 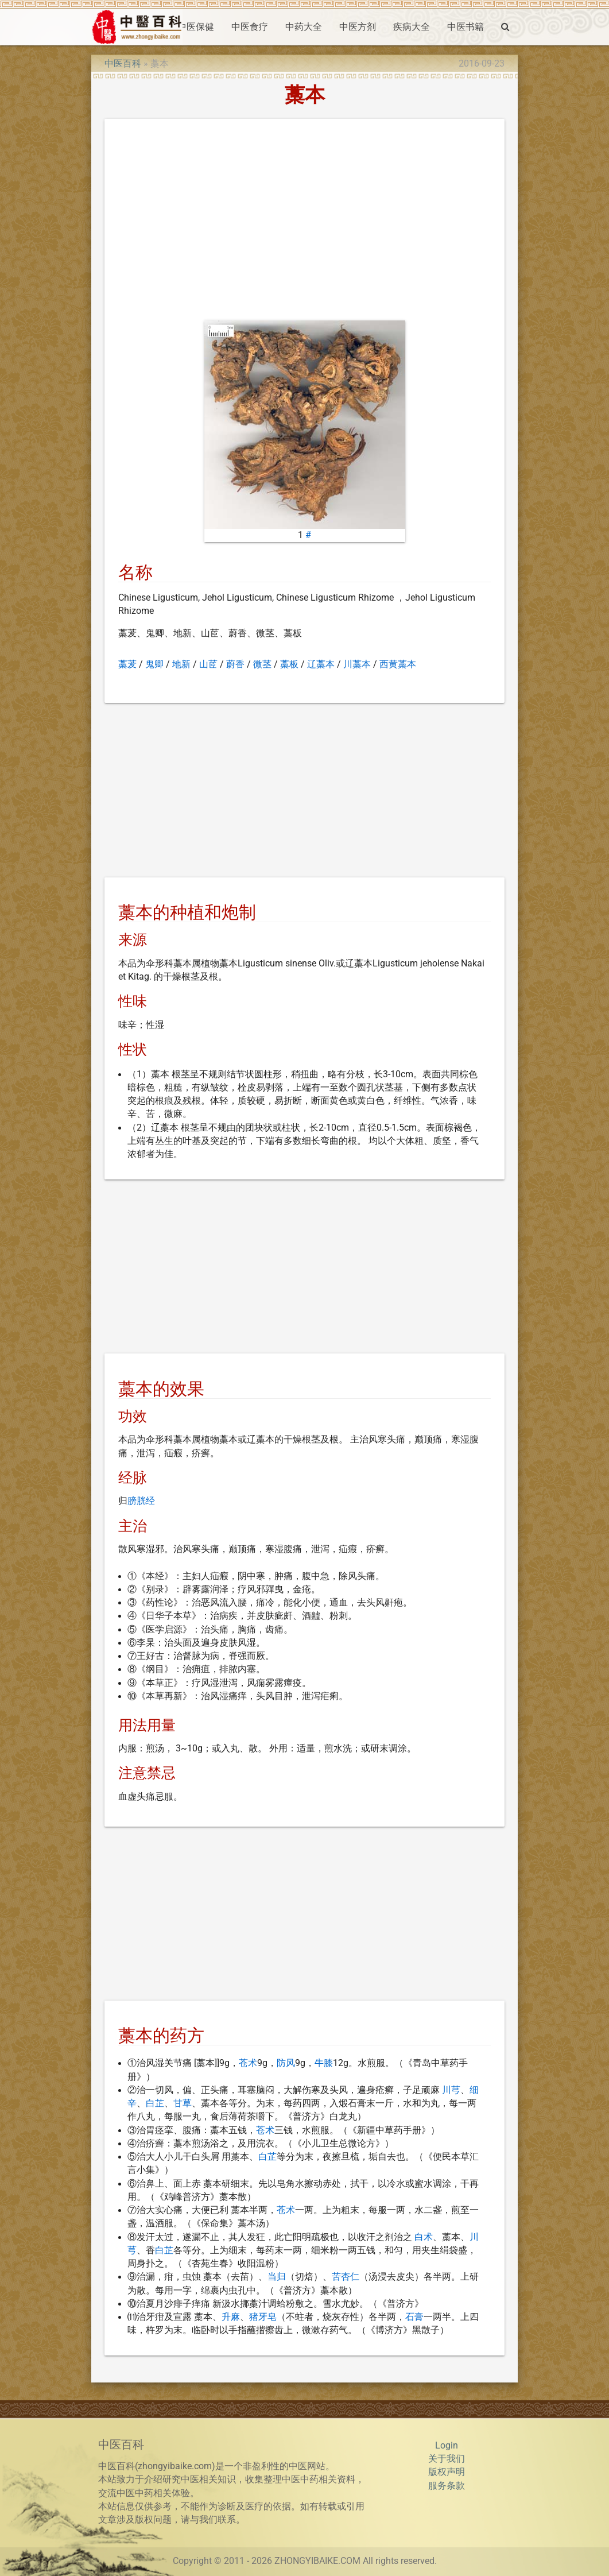 What do you see at coordinates (324, 2063) in the screenshot?
I see `牛膝` at bounding box center [324, 2063].